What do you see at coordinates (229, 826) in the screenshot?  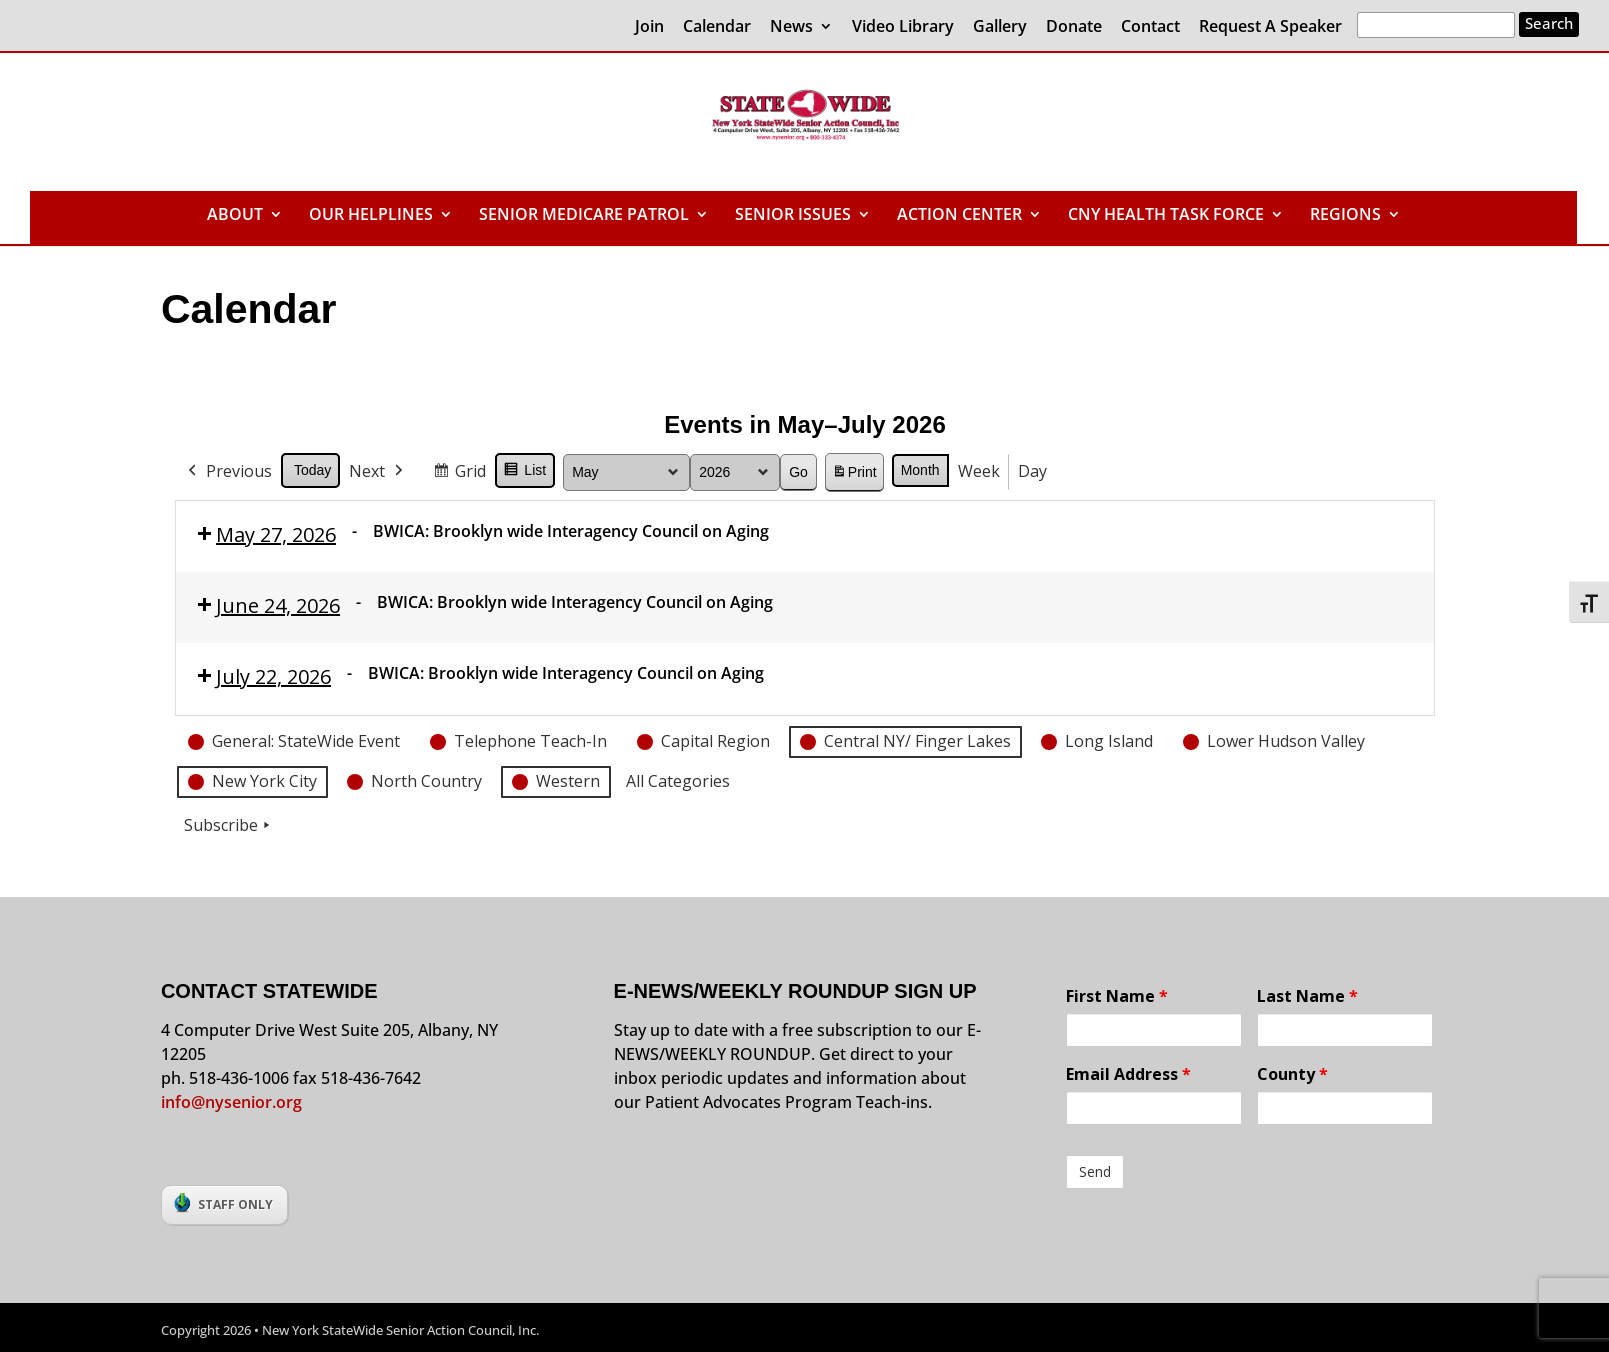 I see `Subscribe` at bounding box center [229, 826].